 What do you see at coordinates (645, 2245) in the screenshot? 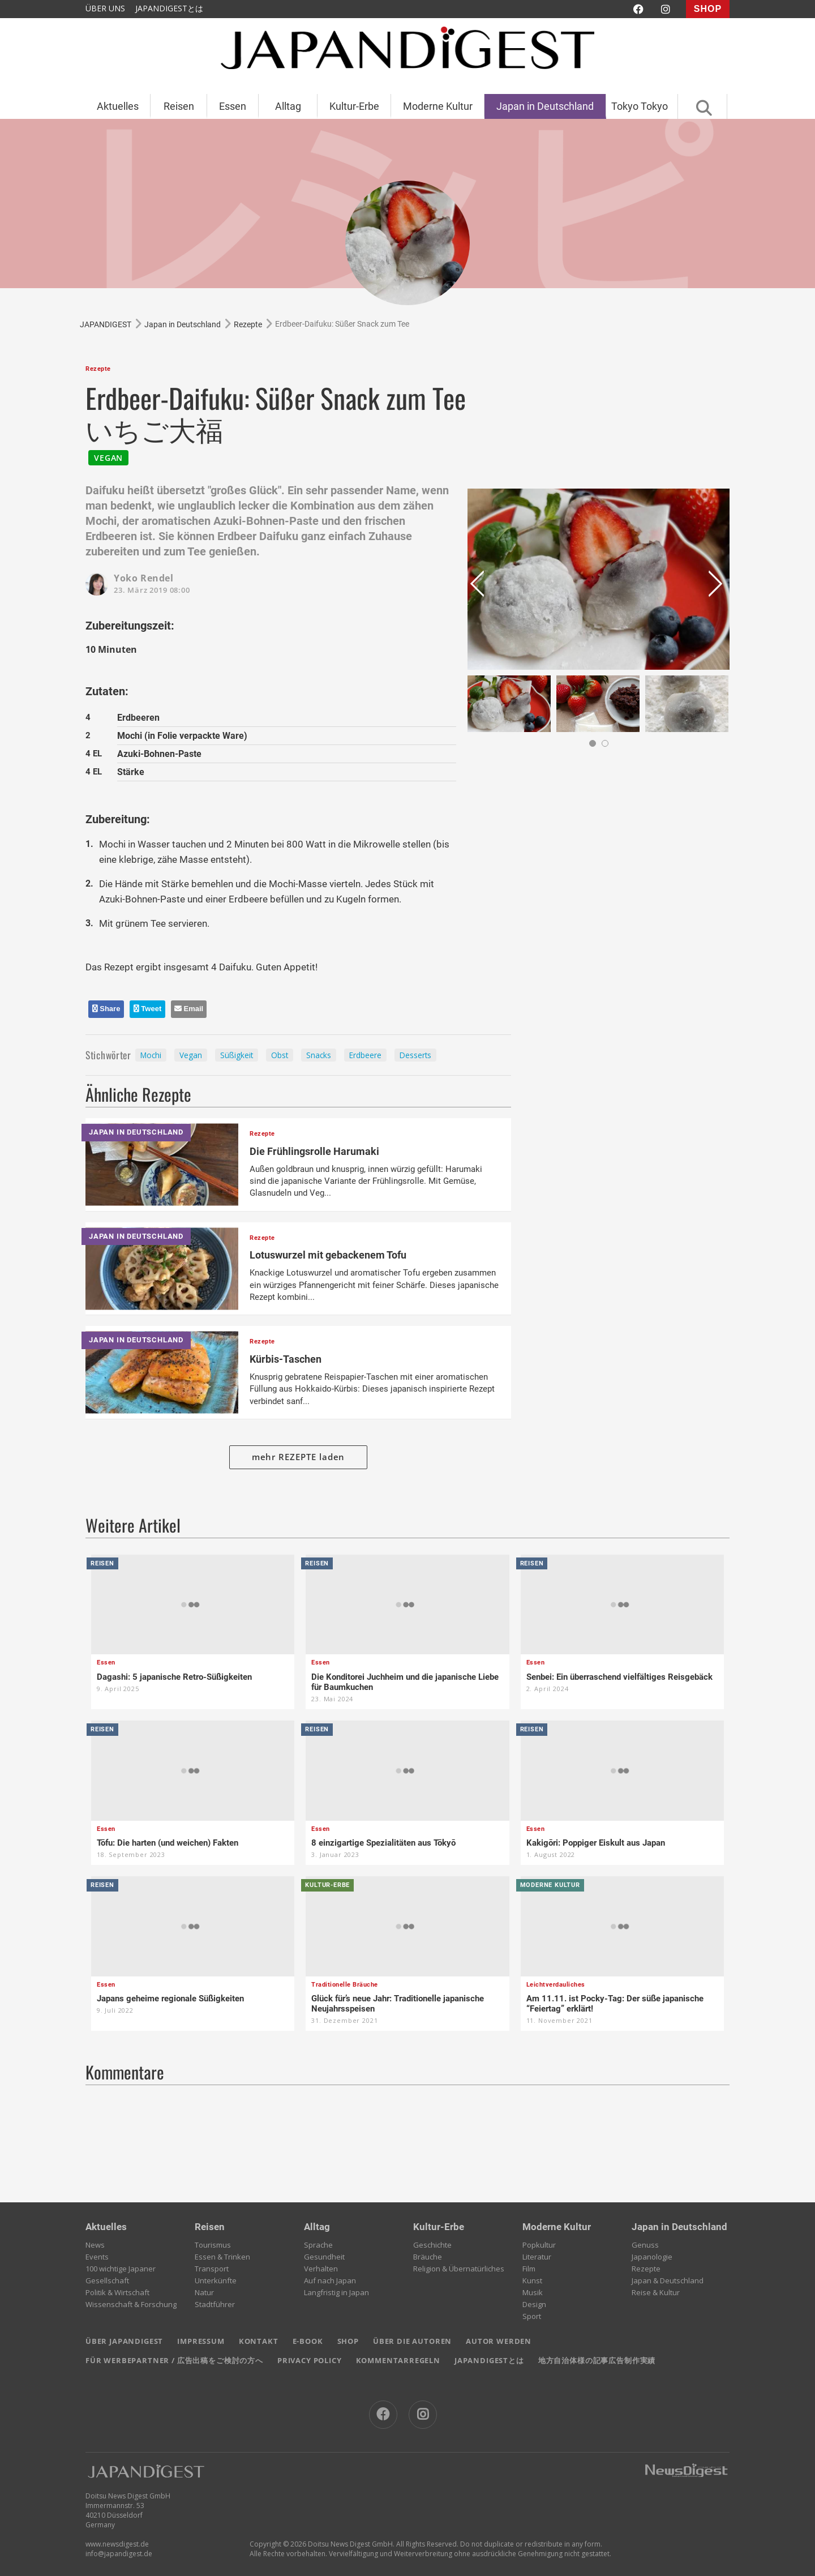
I see `Genuss` at bounding box center [645, 2245].